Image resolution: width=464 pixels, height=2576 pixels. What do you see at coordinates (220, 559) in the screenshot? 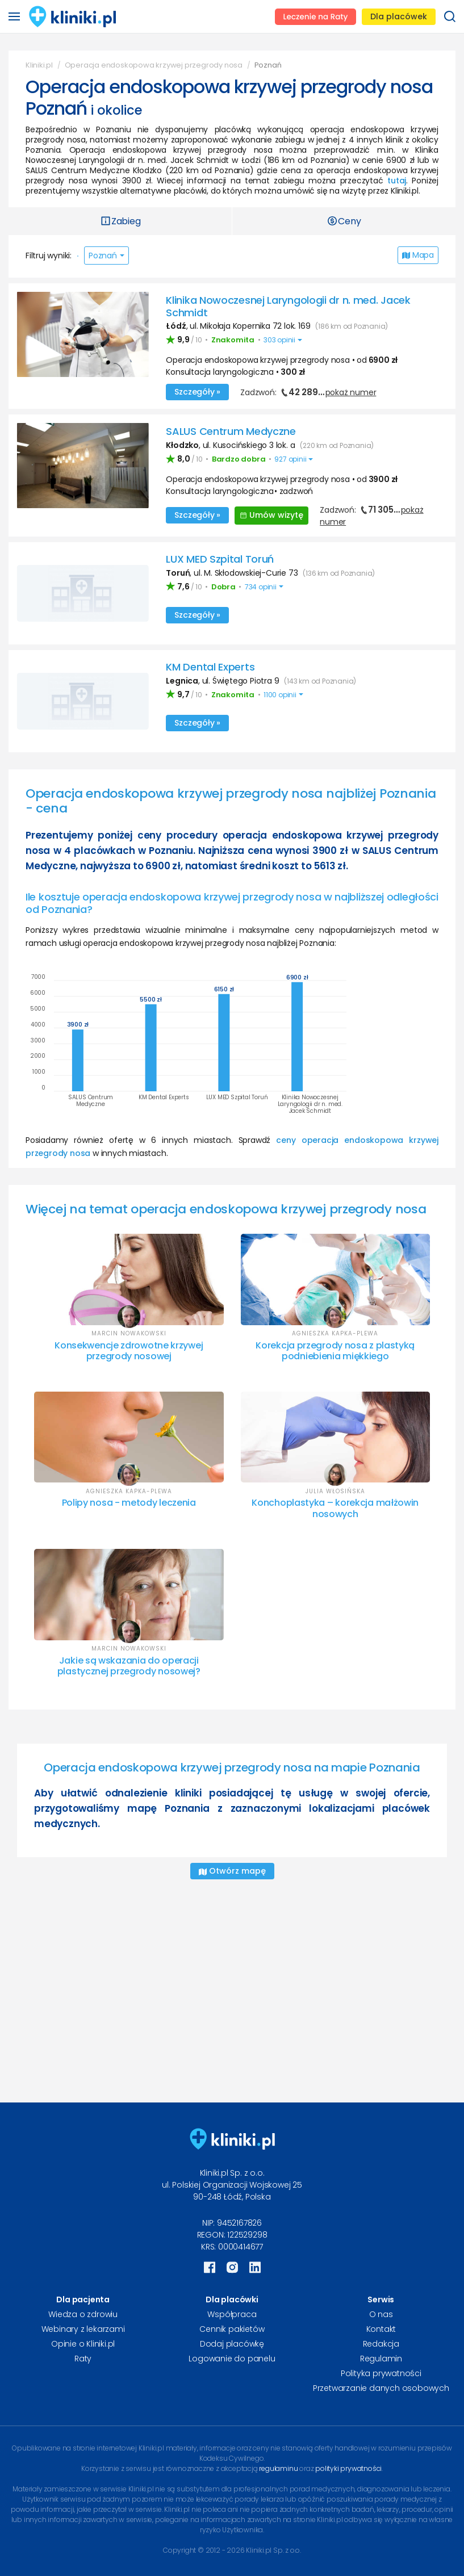
I see `LUX MED Szpital Toruń` at bounding box center [220, 559].